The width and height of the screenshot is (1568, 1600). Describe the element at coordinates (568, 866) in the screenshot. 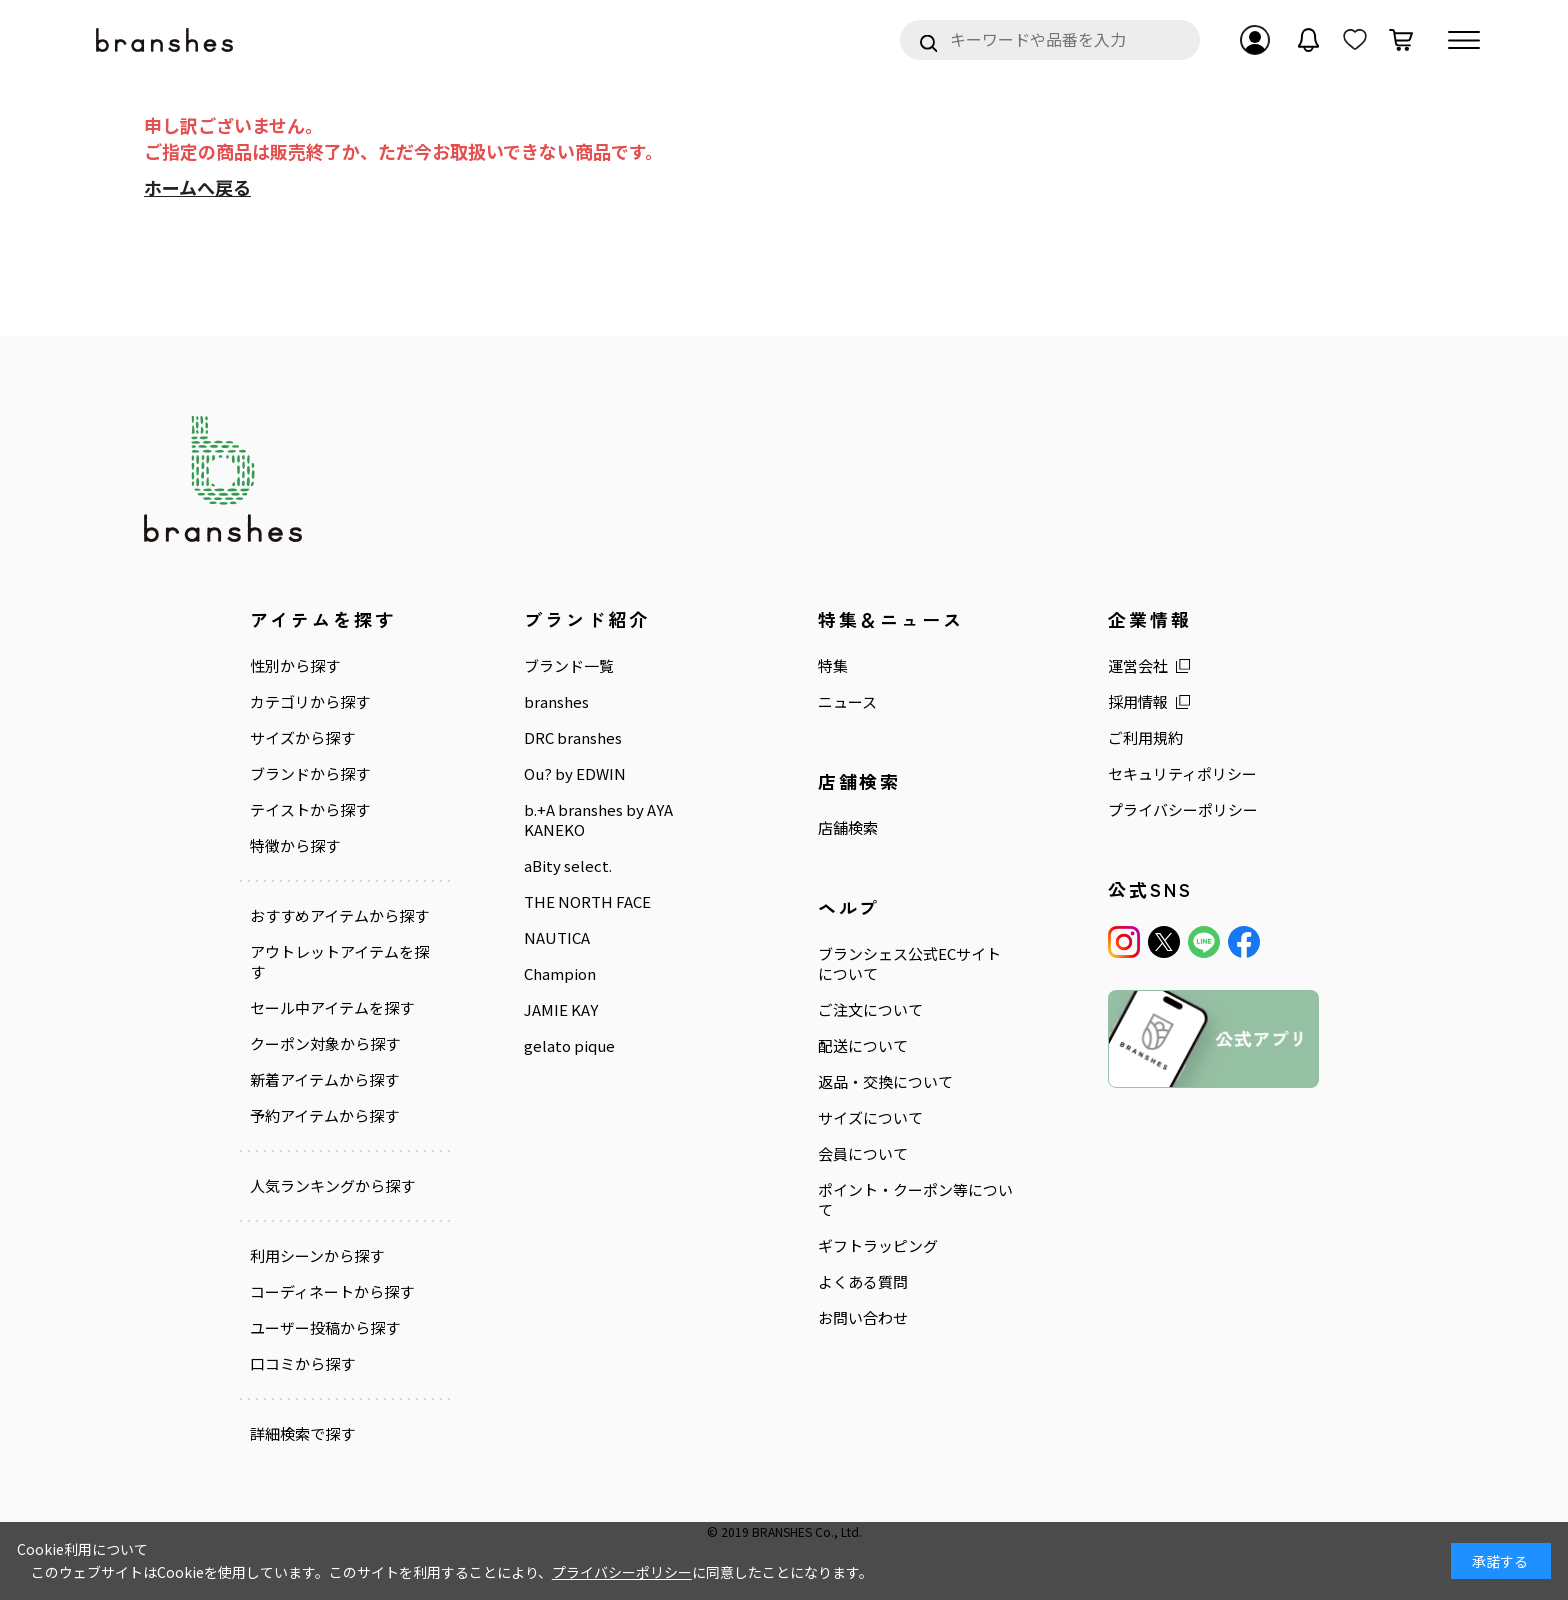

I see `aBity select.` at that location.